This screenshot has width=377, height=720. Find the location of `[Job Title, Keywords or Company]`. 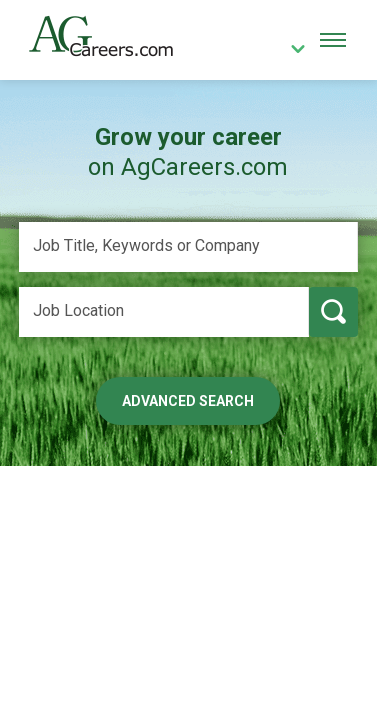

[Job Title, Keywords or Company] is located at coordinates (188, 247).